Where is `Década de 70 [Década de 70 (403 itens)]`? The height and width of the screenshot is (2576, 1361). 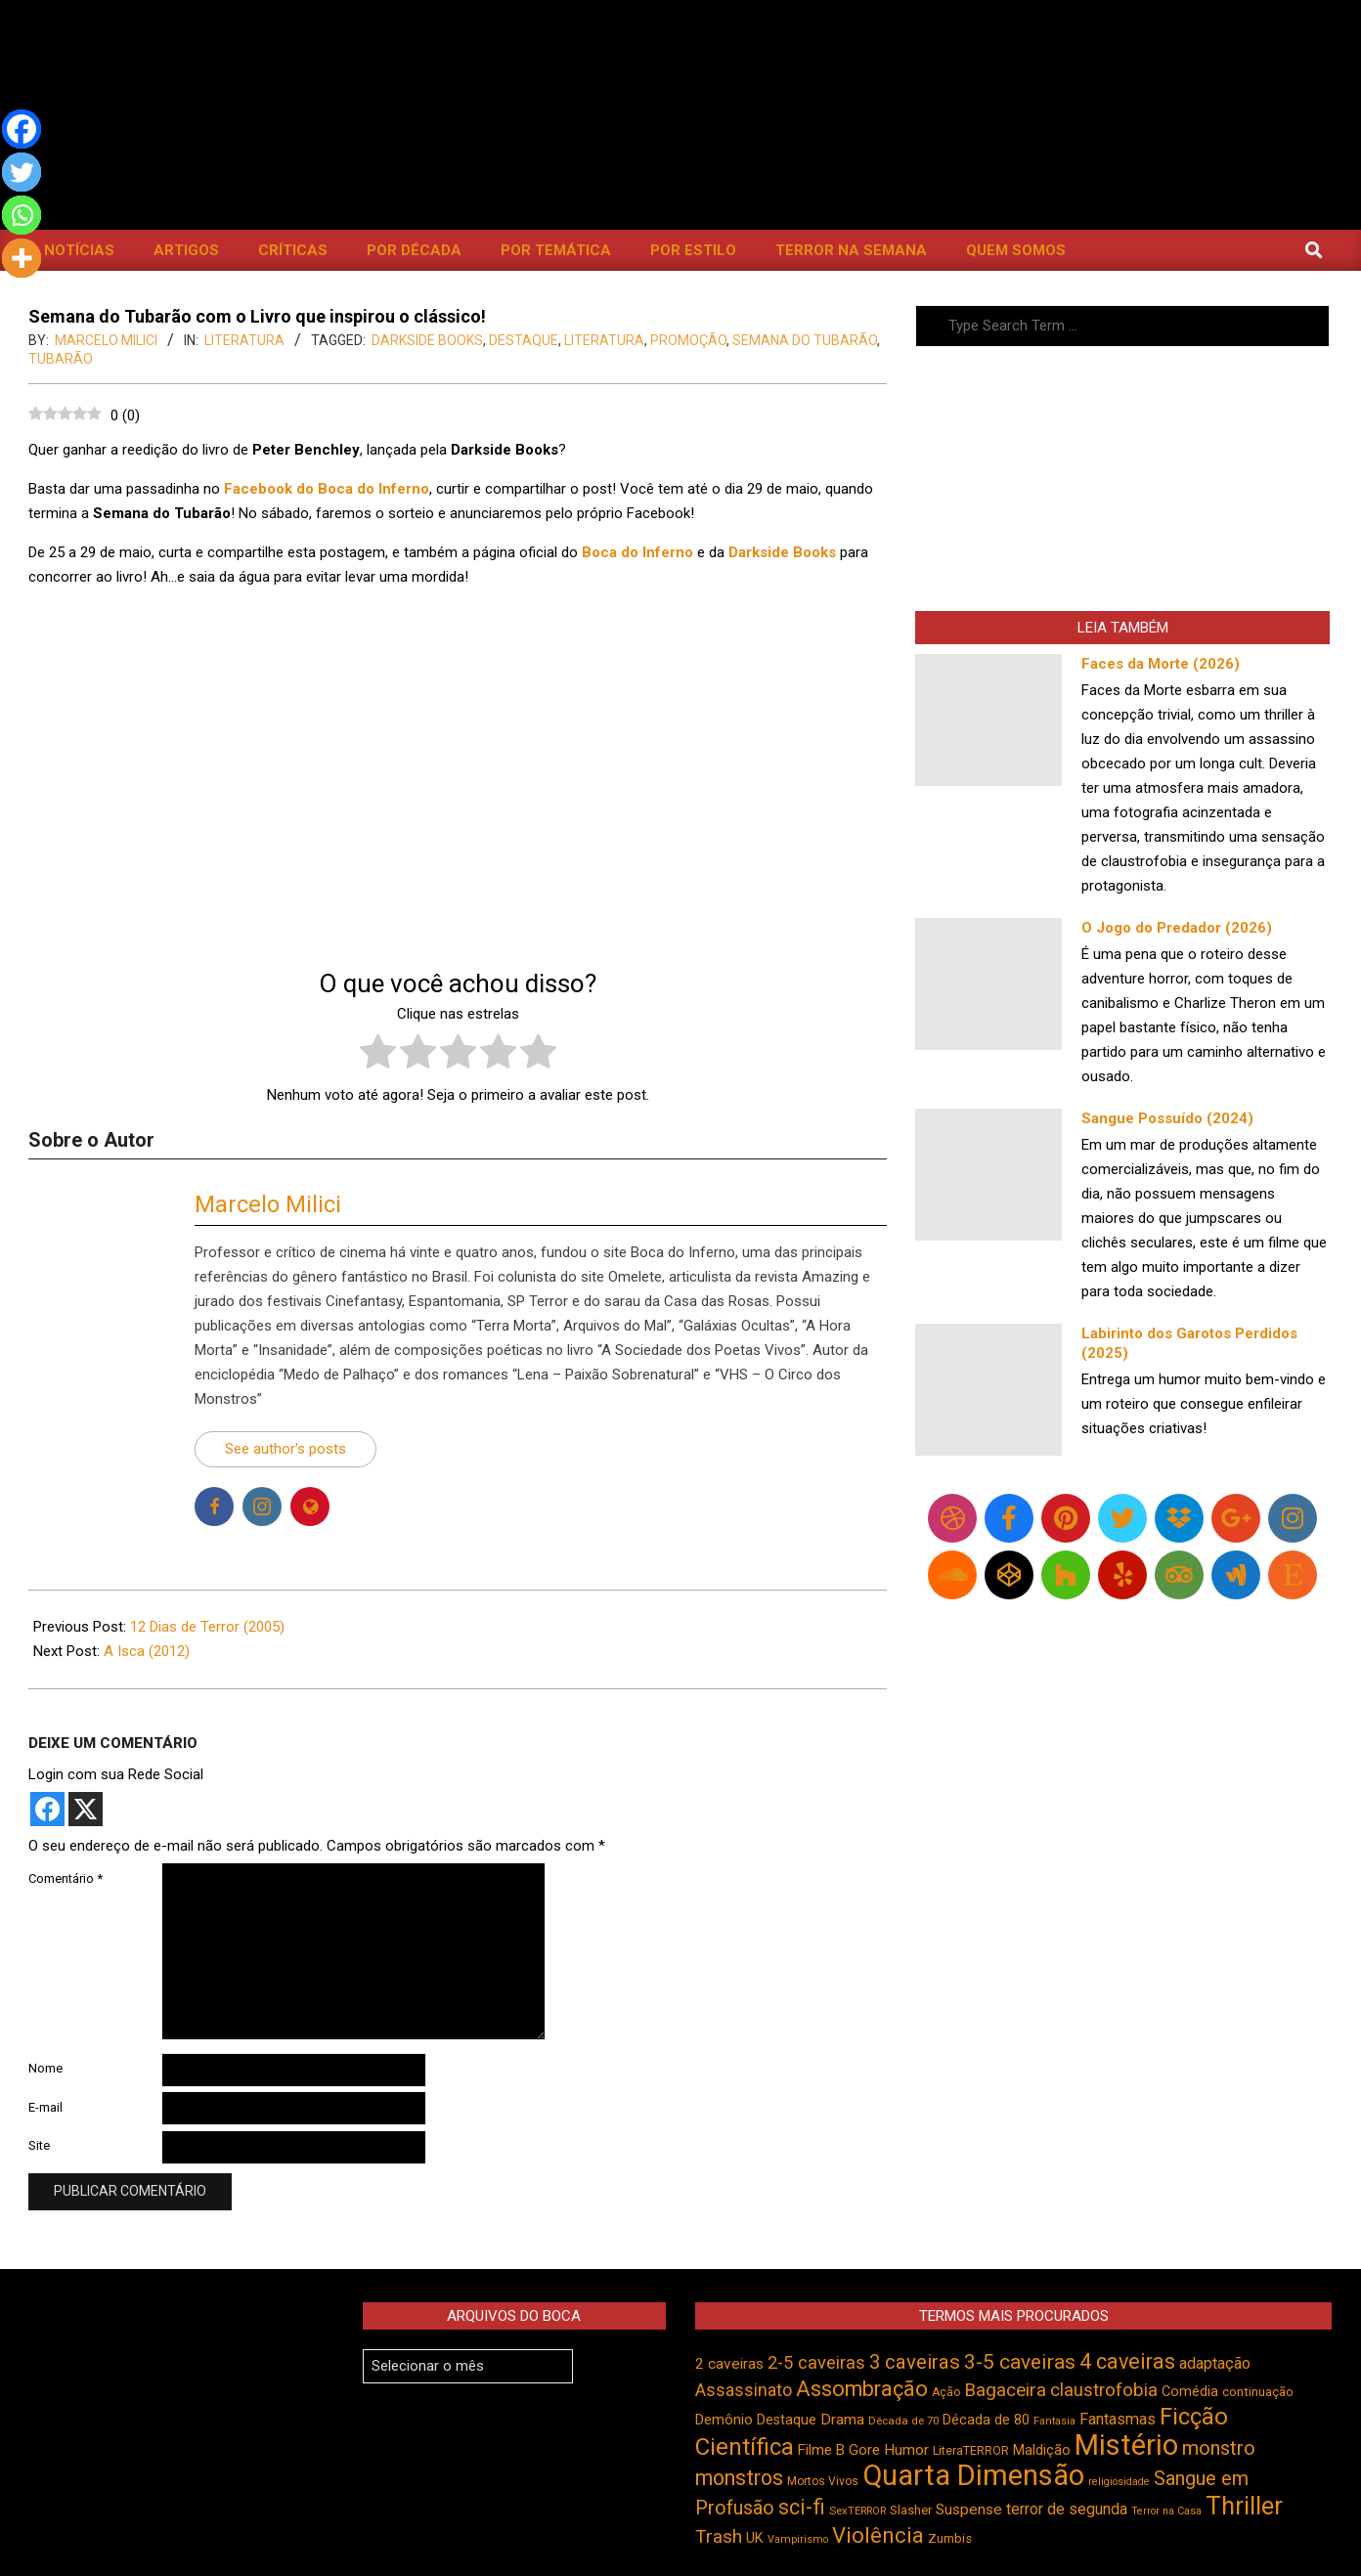
Década de 70 [Década de 70 (403 itens)] is located at coordinates (903, 2420).